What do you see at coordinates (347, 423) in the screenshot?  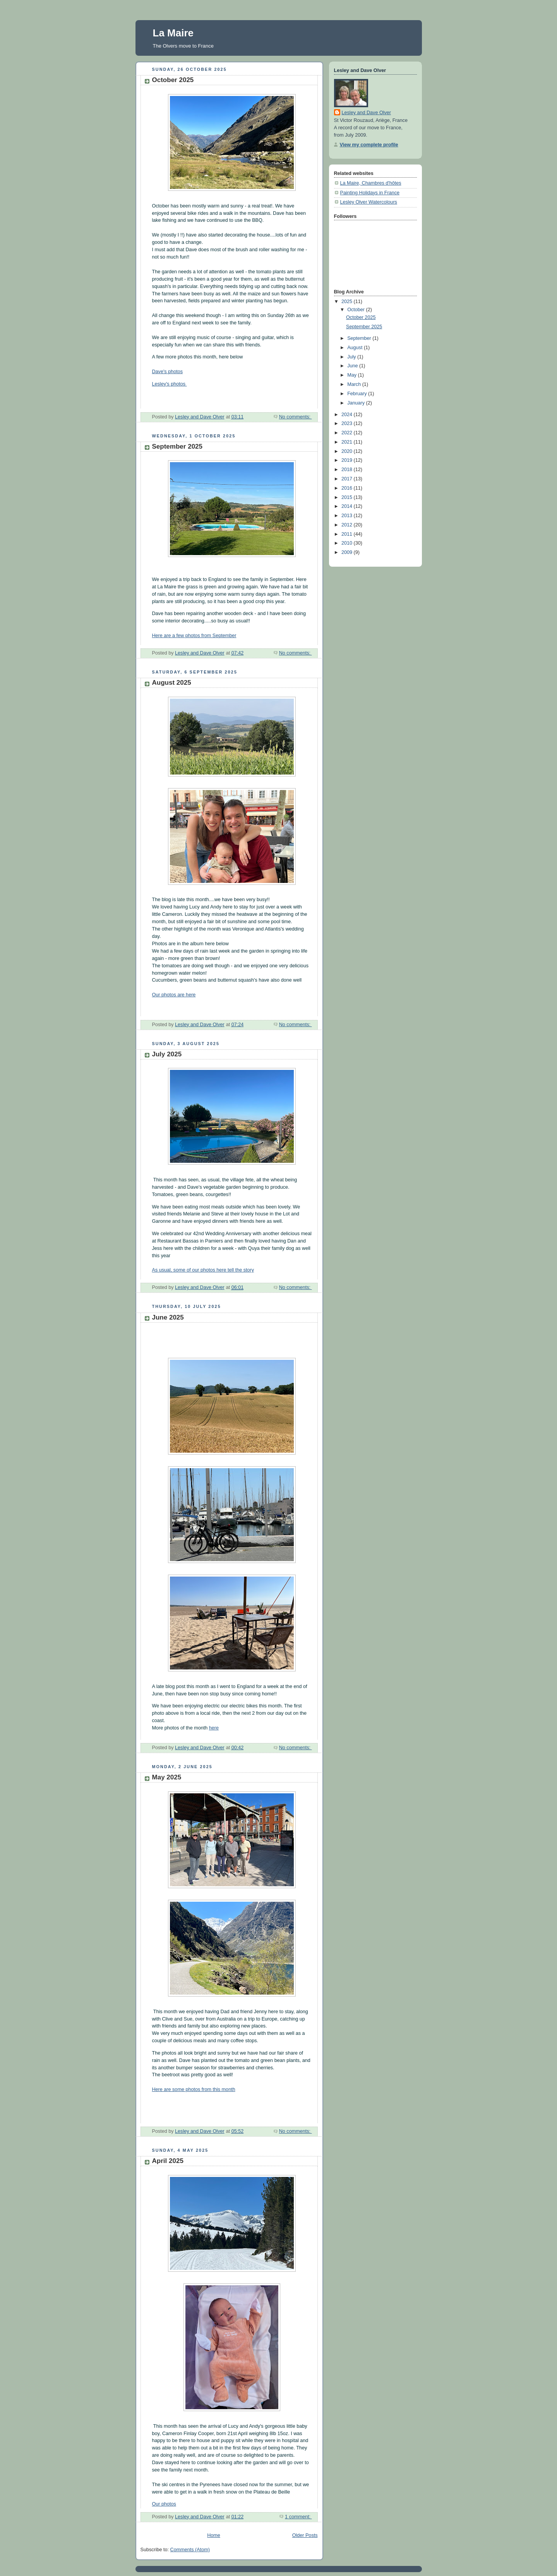 I see `2023` at bounding box center [347, 423].